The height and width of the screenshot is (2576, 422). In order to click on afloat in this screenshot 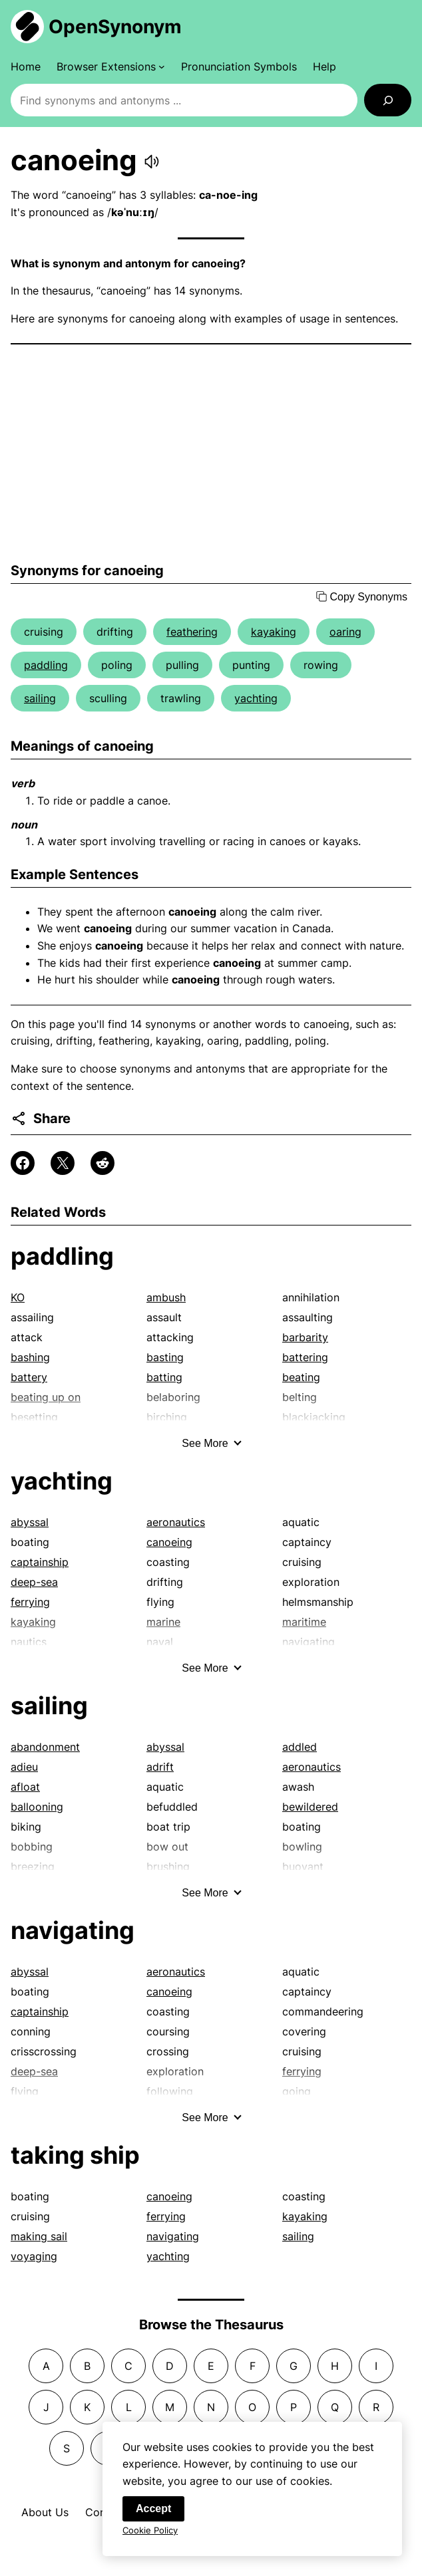, I will do `click(25, 1786)`.